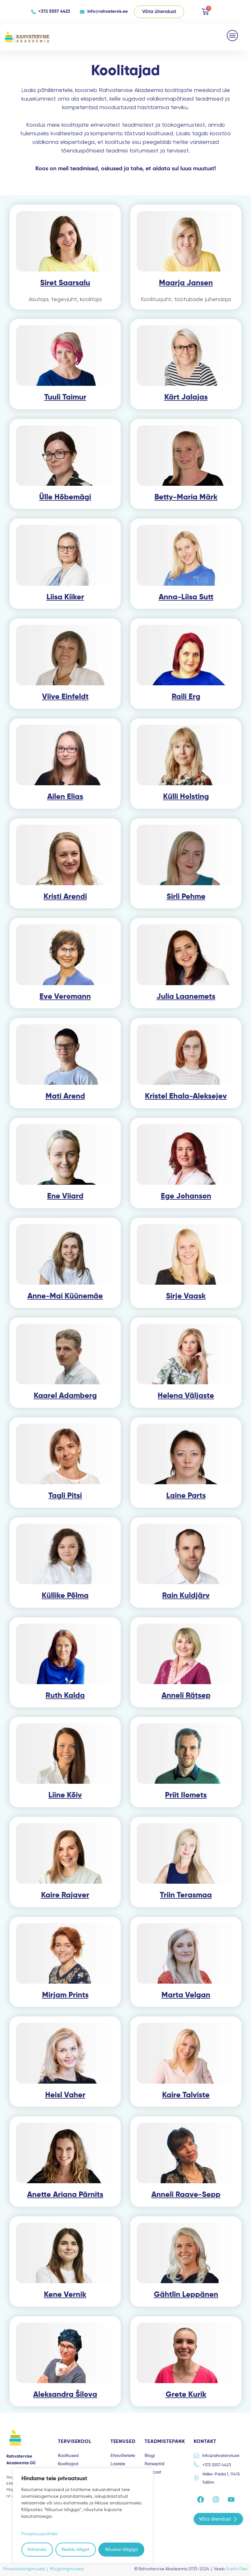 The height and width of the screenshot is (2576, 251). What do you see at coordinates (65, 2294) in the screenshot?
I see `Kene Vernik` at bounding box center [65, 2294].